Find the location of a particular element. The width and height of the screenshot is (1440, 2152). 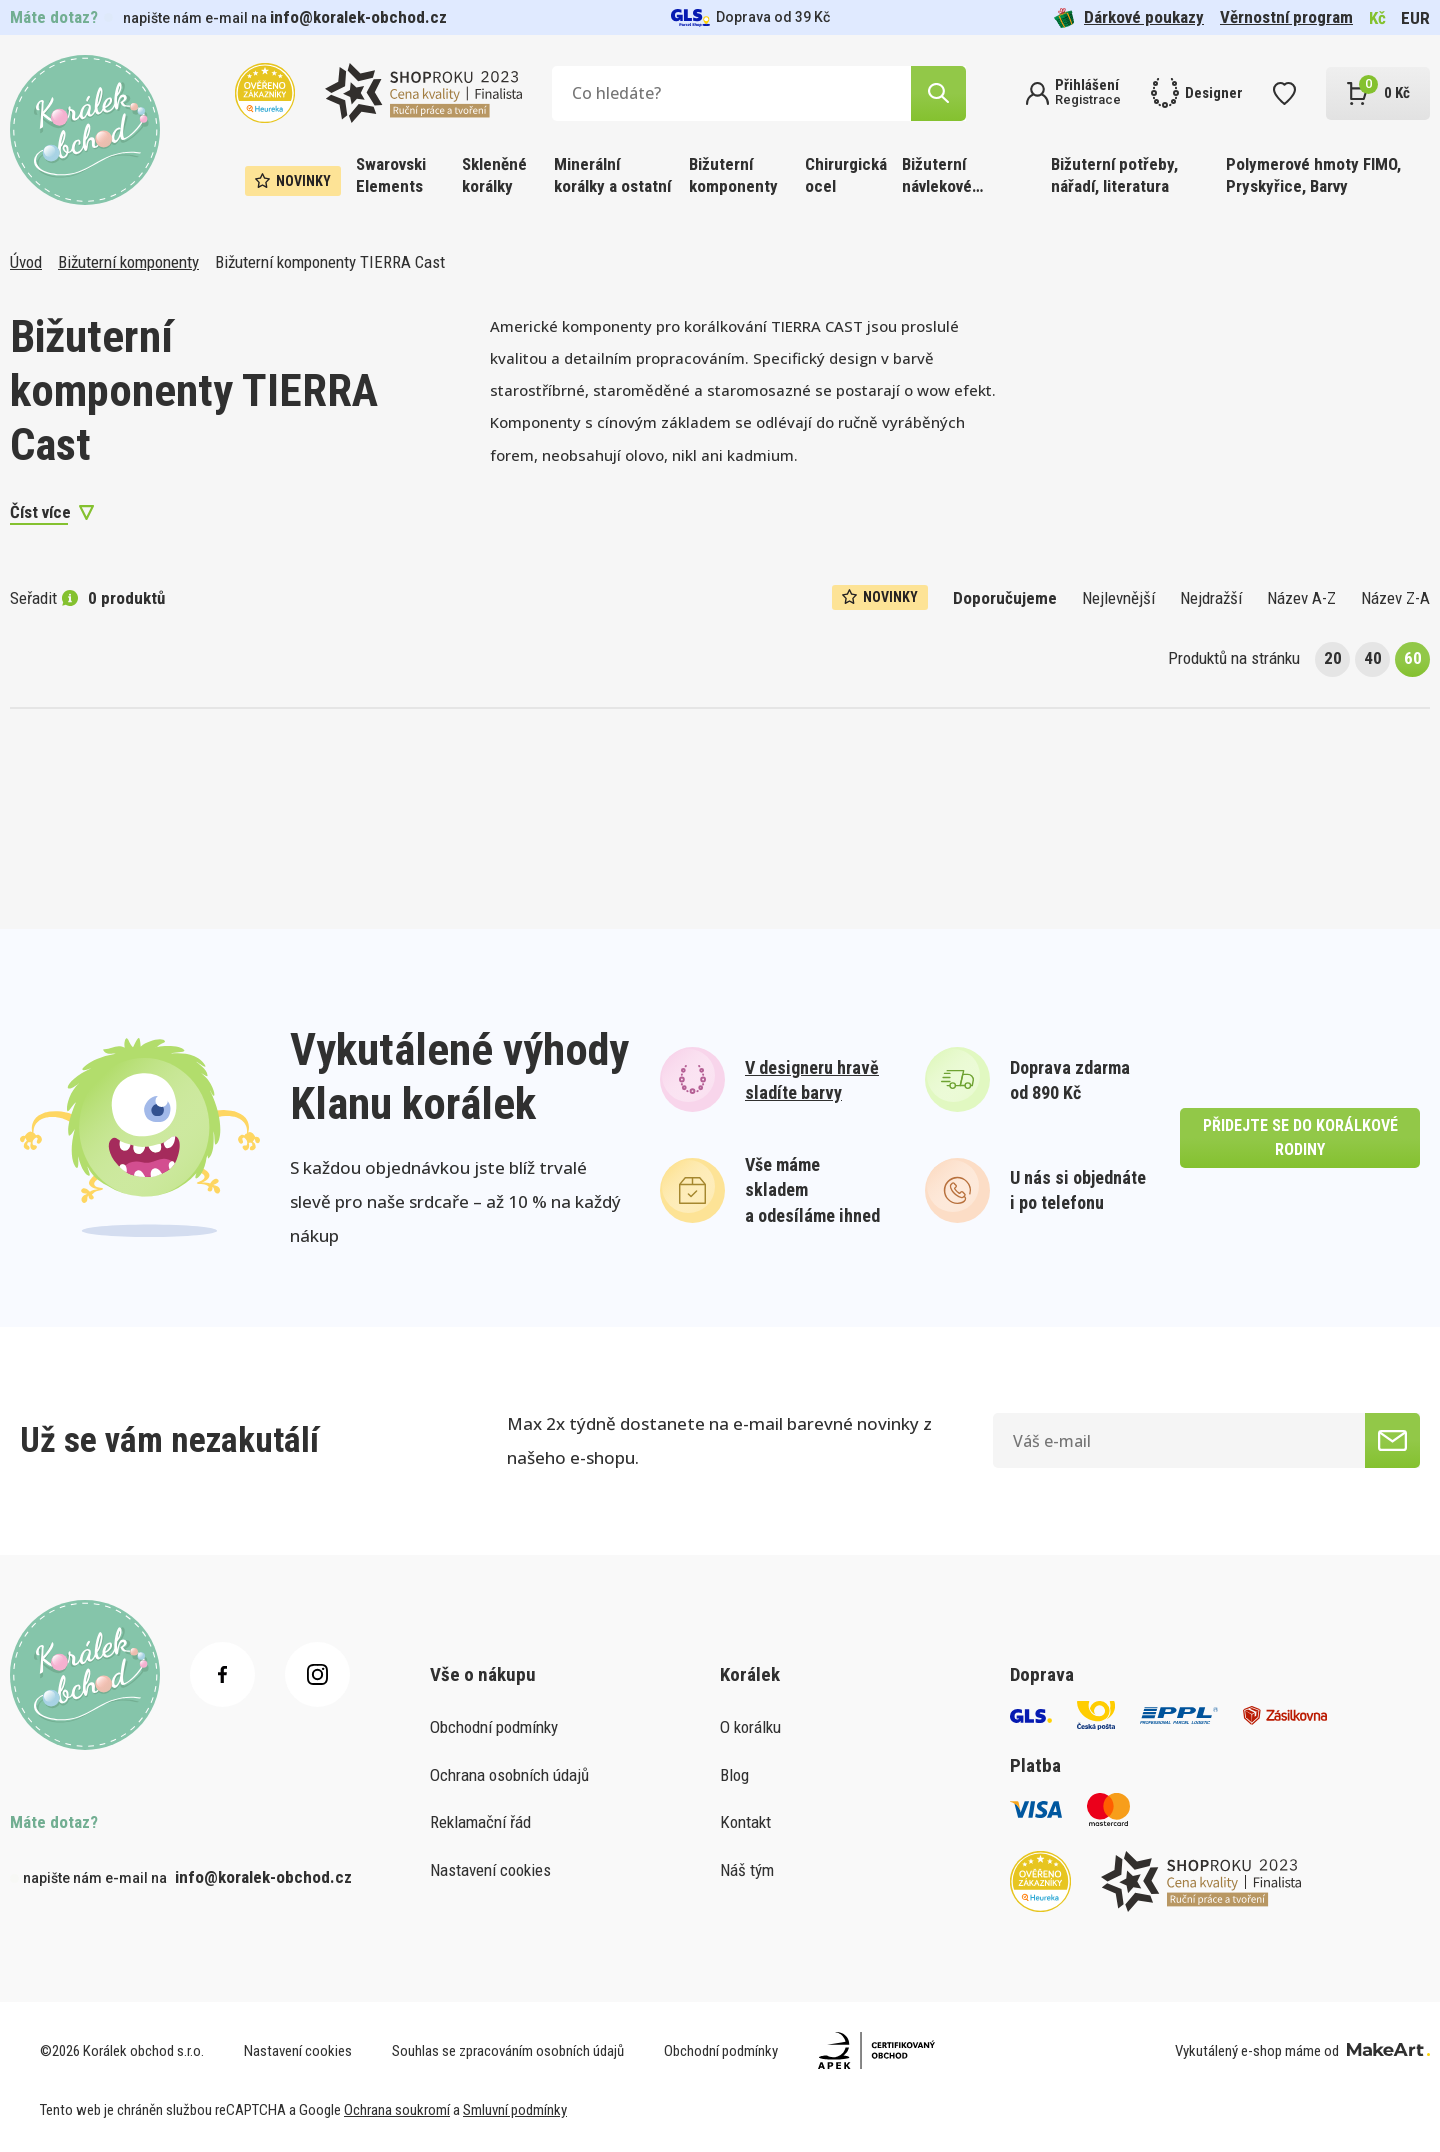

Název A-Z is located at coordinates (1301, 598).